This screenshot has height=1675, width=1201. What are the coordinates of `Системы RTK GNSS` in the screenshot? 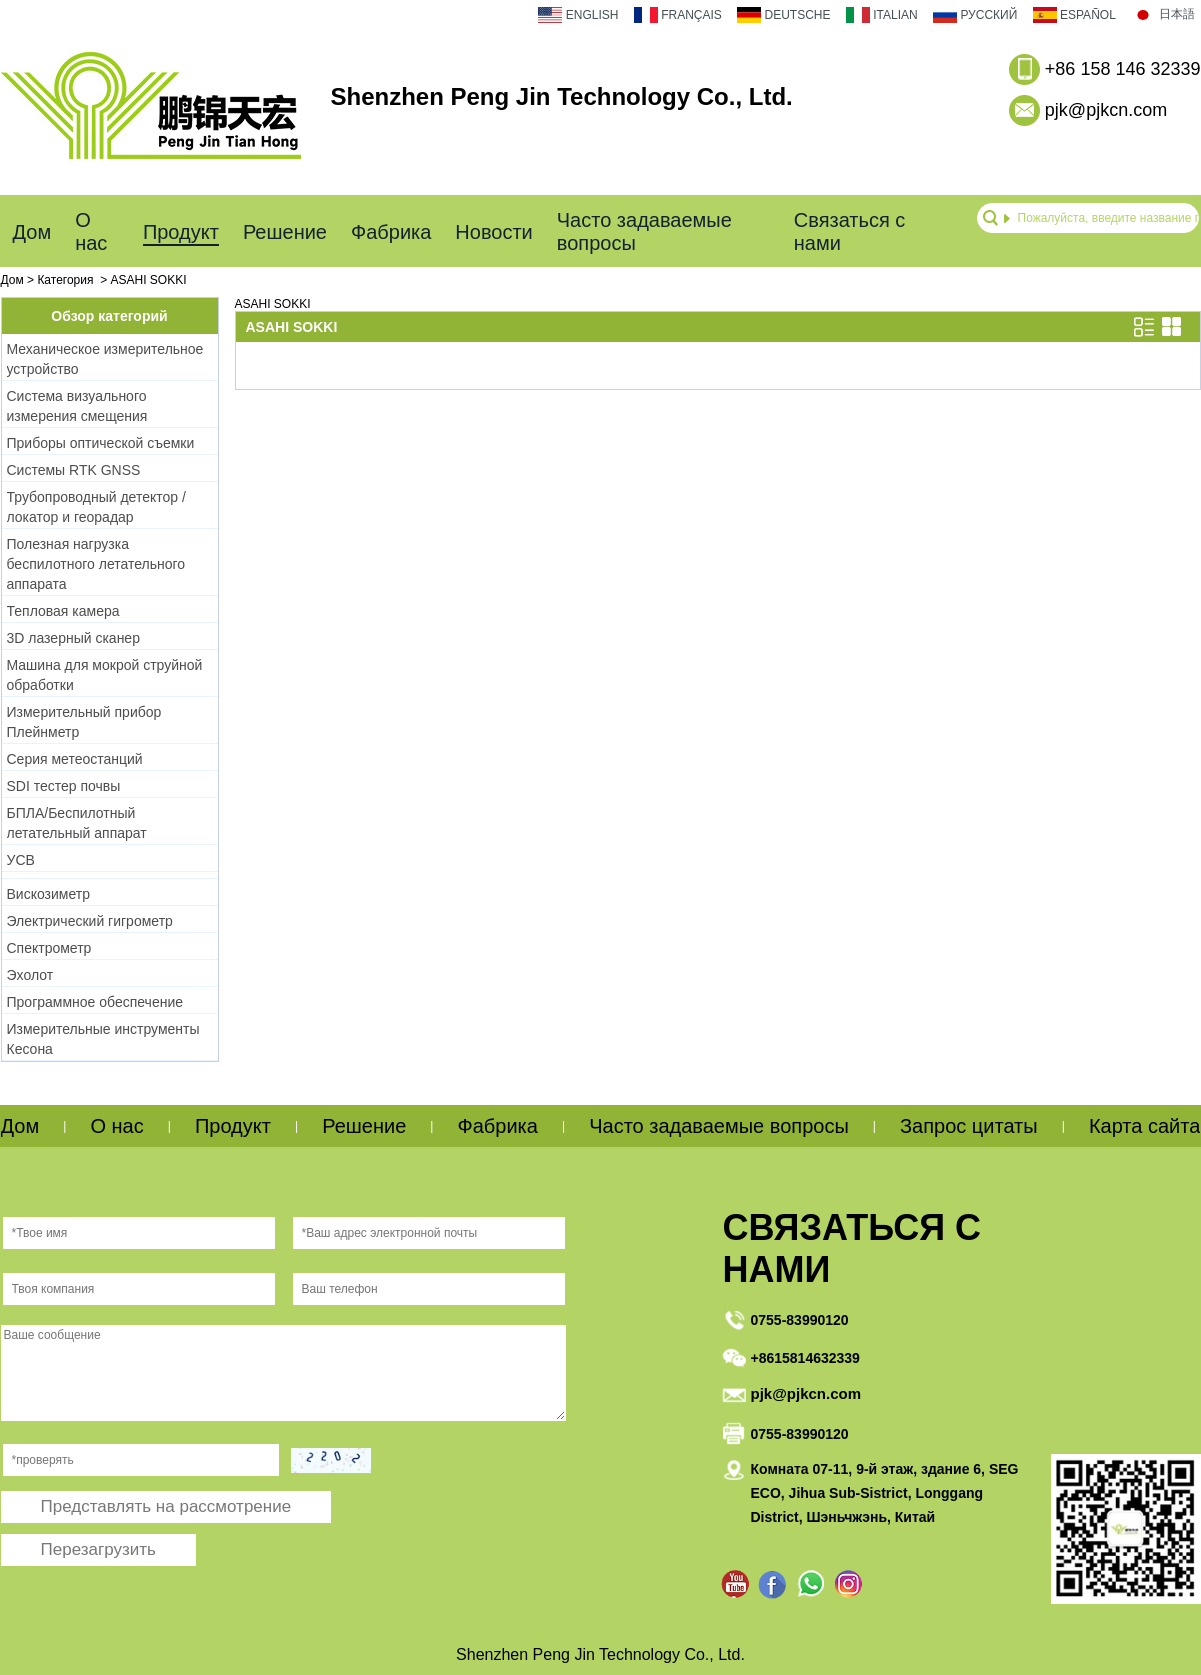 It's located at (74, 470).